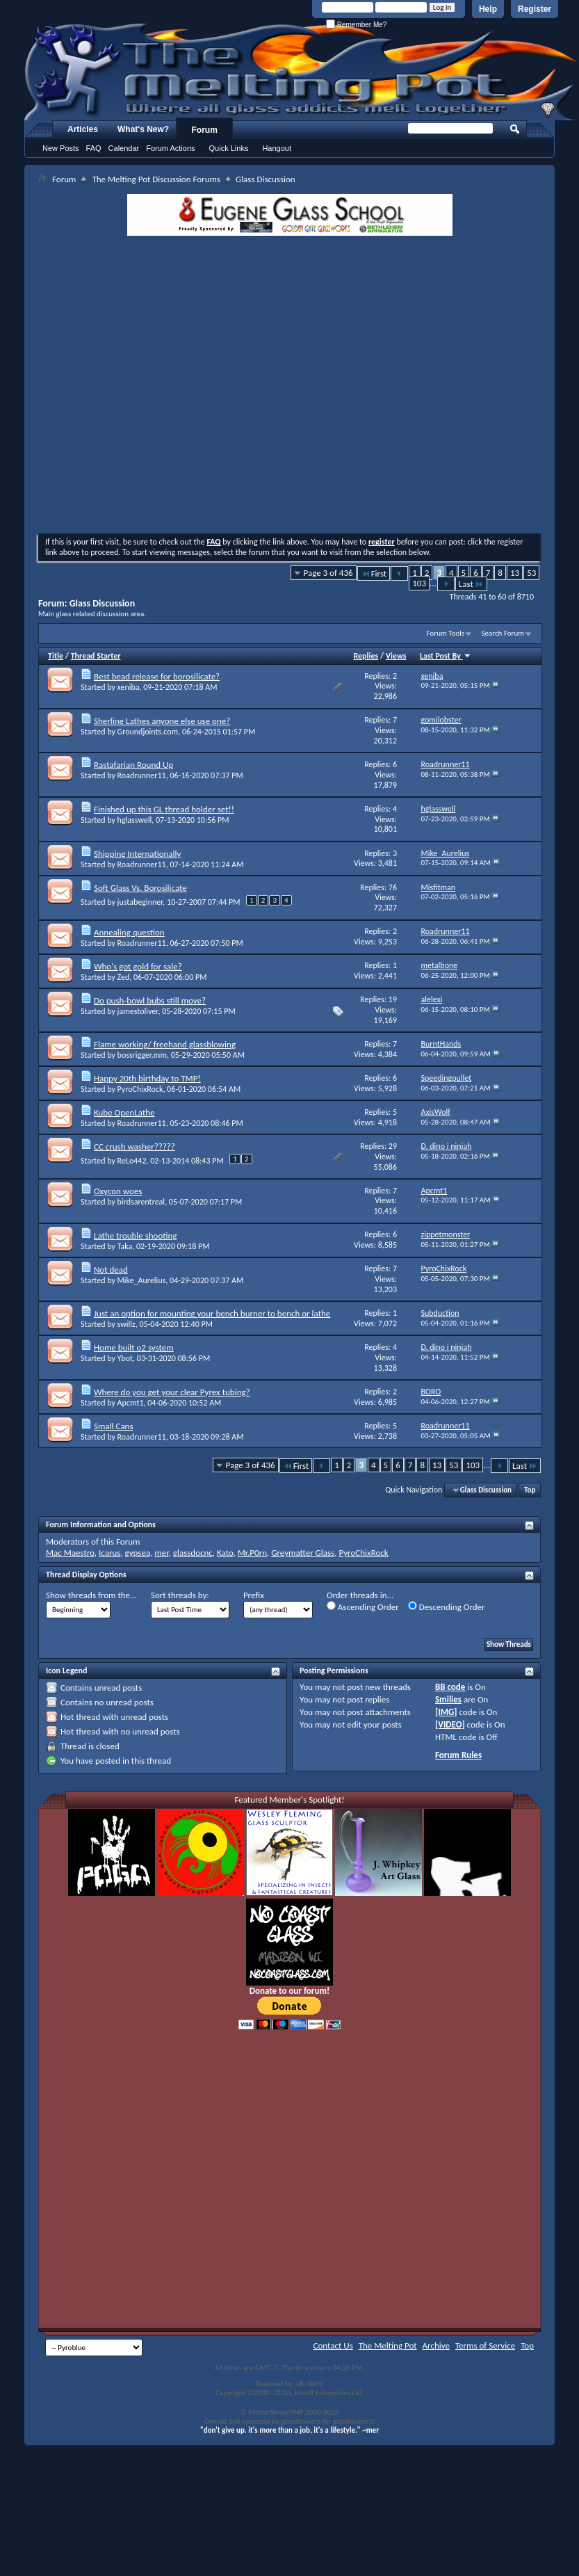  I want to click on Forum Tools, so click(445, 633).